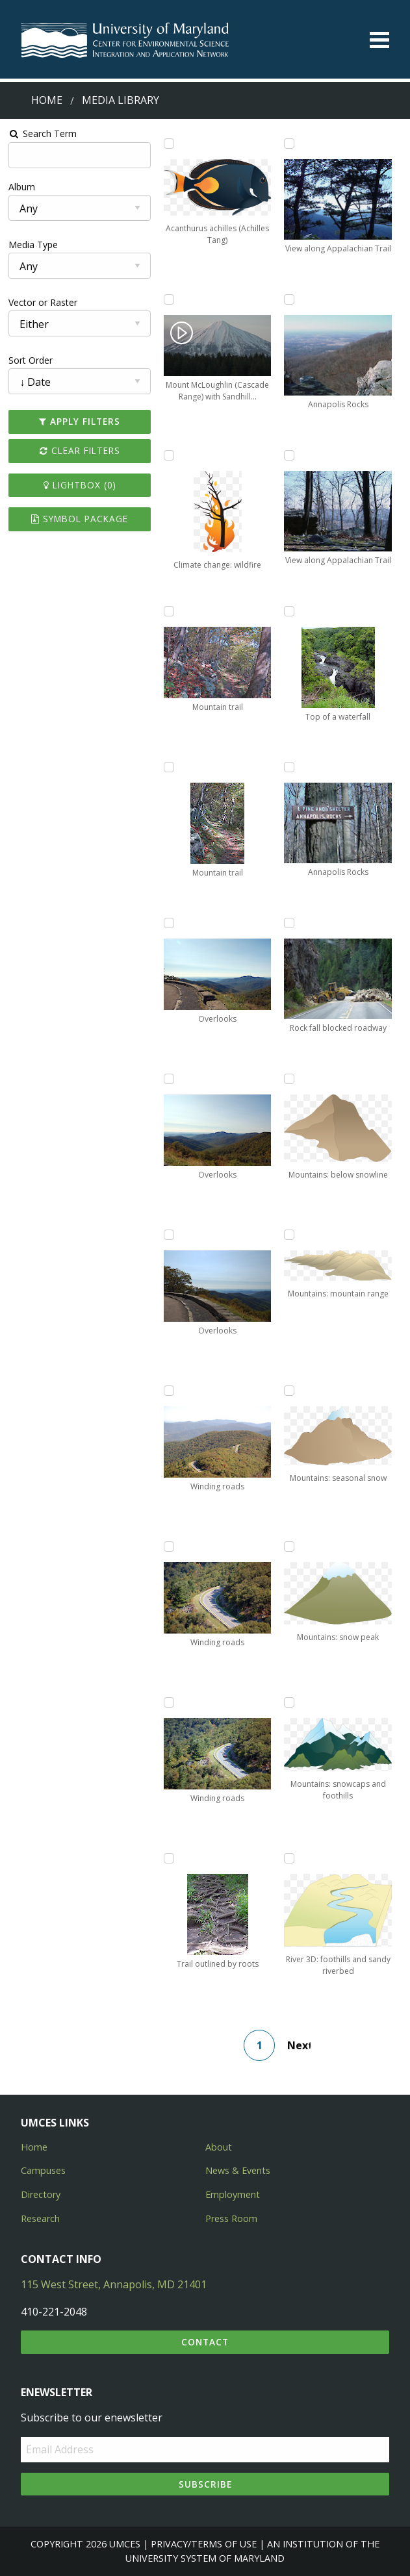 The height and width of the screenshot is (2576, 410). Describe the element at coordinates (42, 302) in the screenshot. I see `Vector or Raster` at that location.